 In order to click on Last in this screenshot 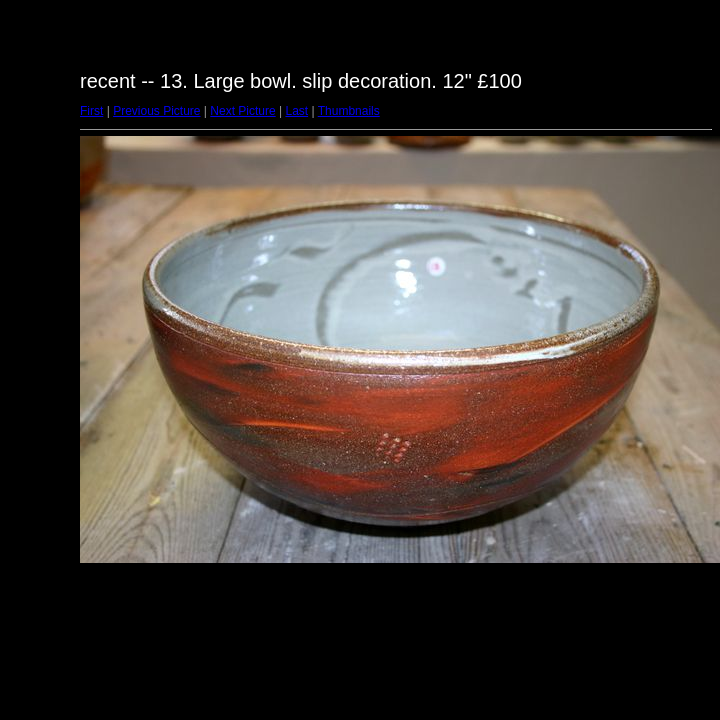, I will do `click(296, 111)`.